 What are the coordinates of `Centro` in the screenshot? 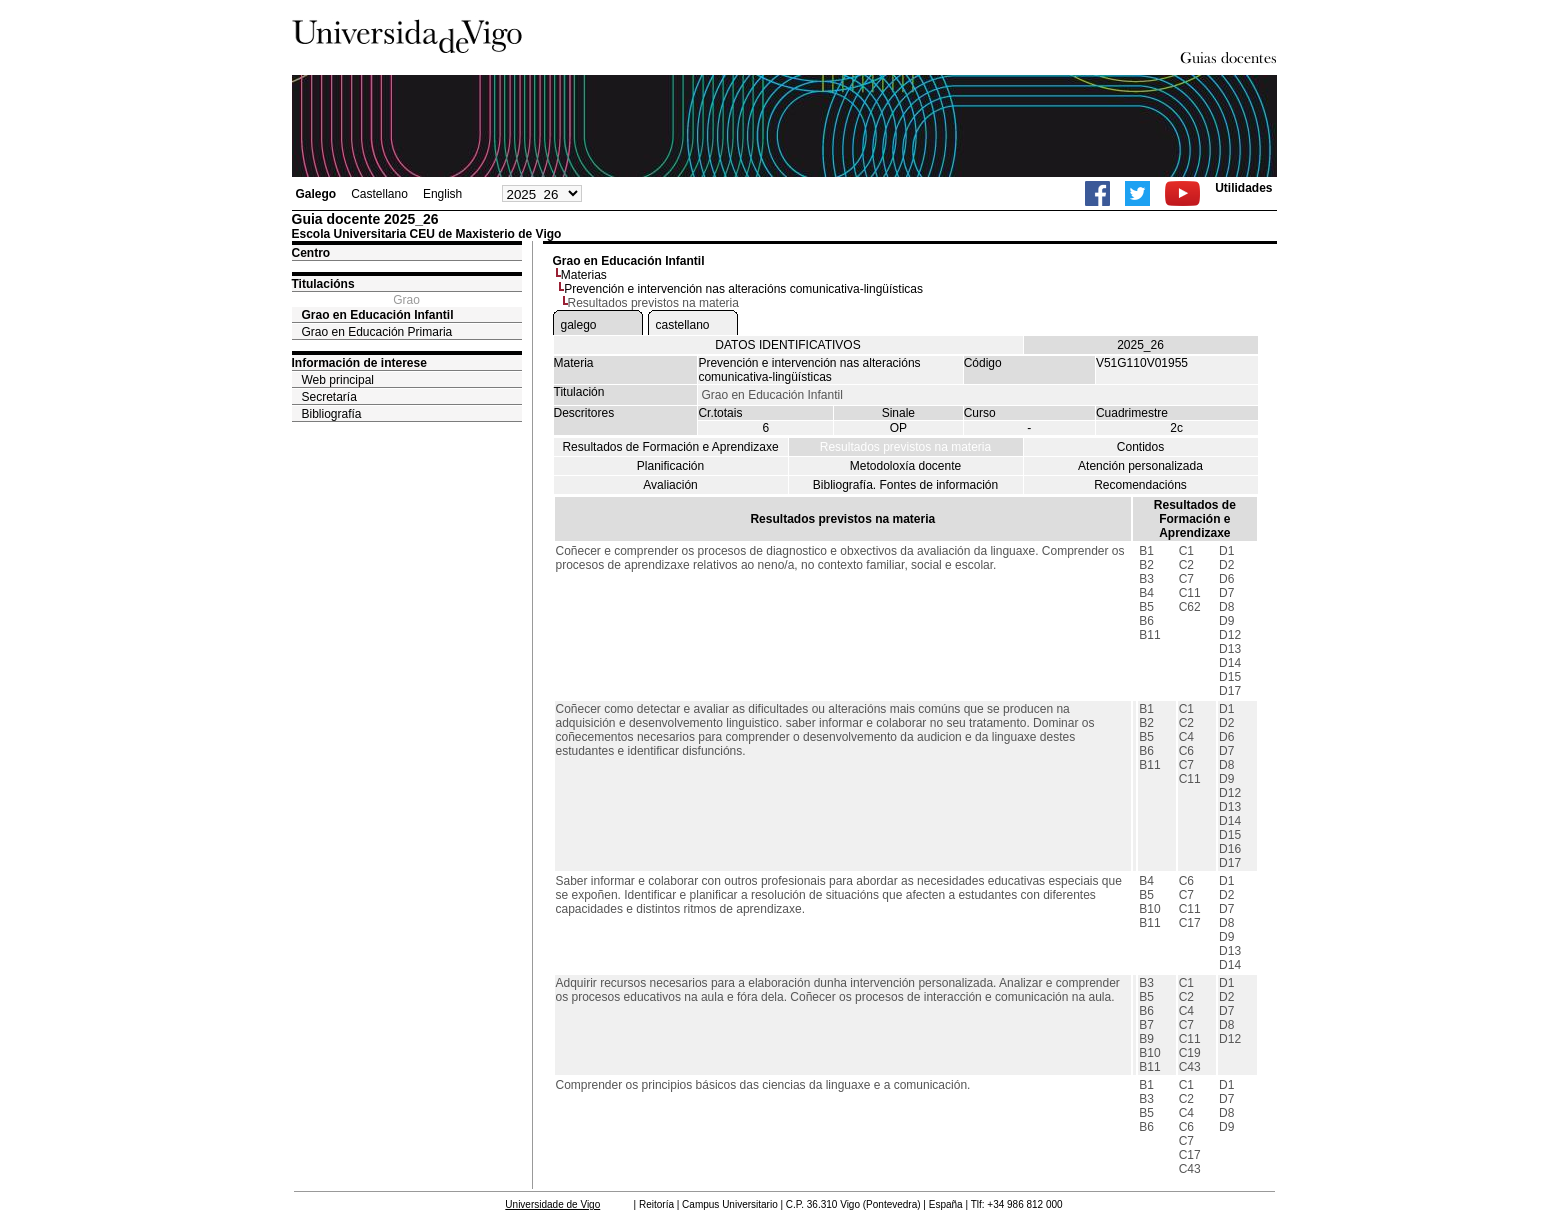 It's located at (311, 253).